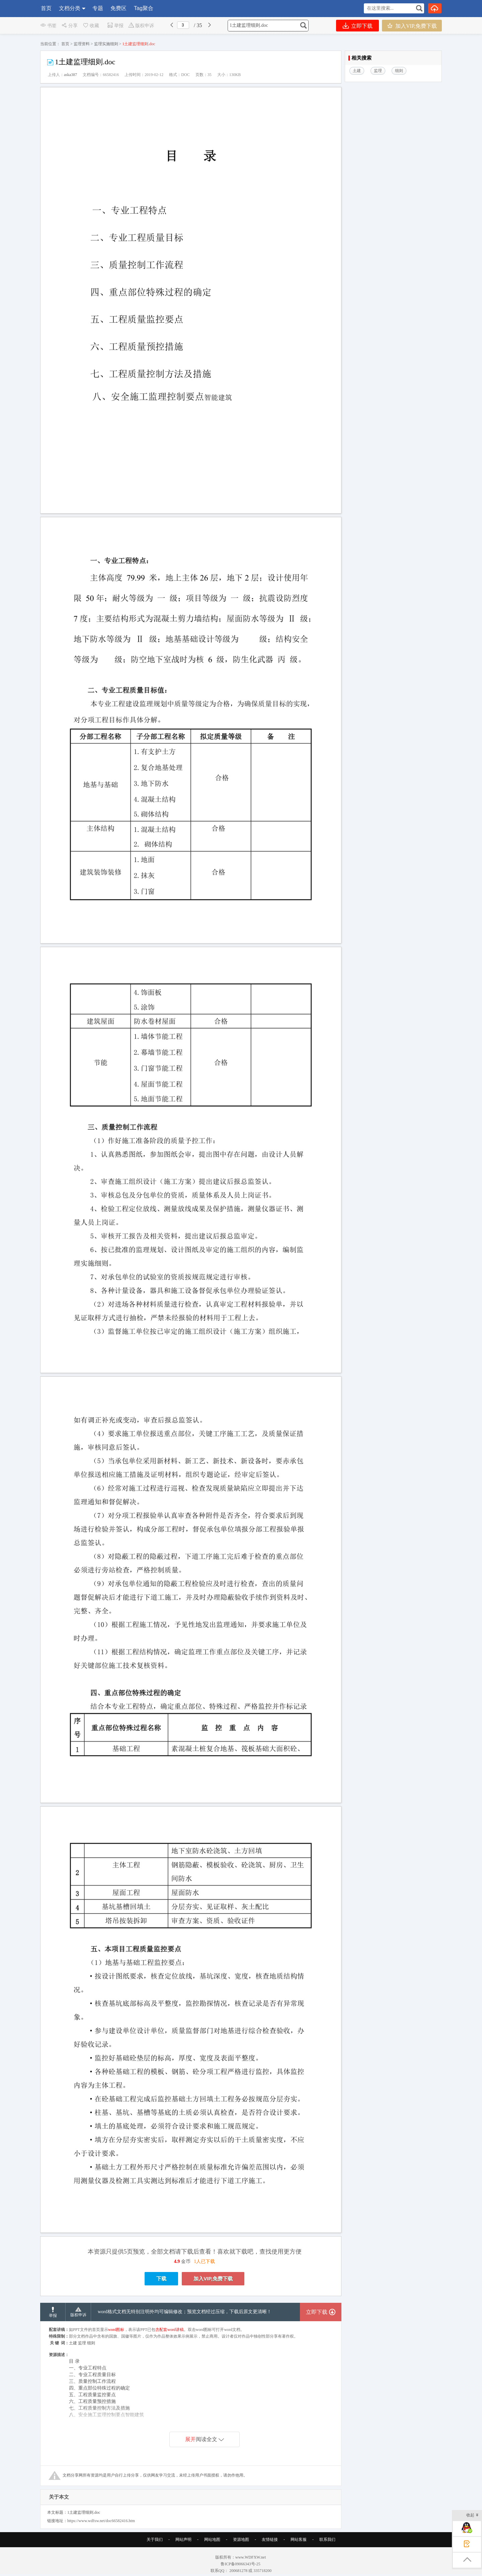 The width and height of the screenshot is (482, 2576). Describe the element at coordinates (69, 25) in the screenshot. I see `分享` at that location.